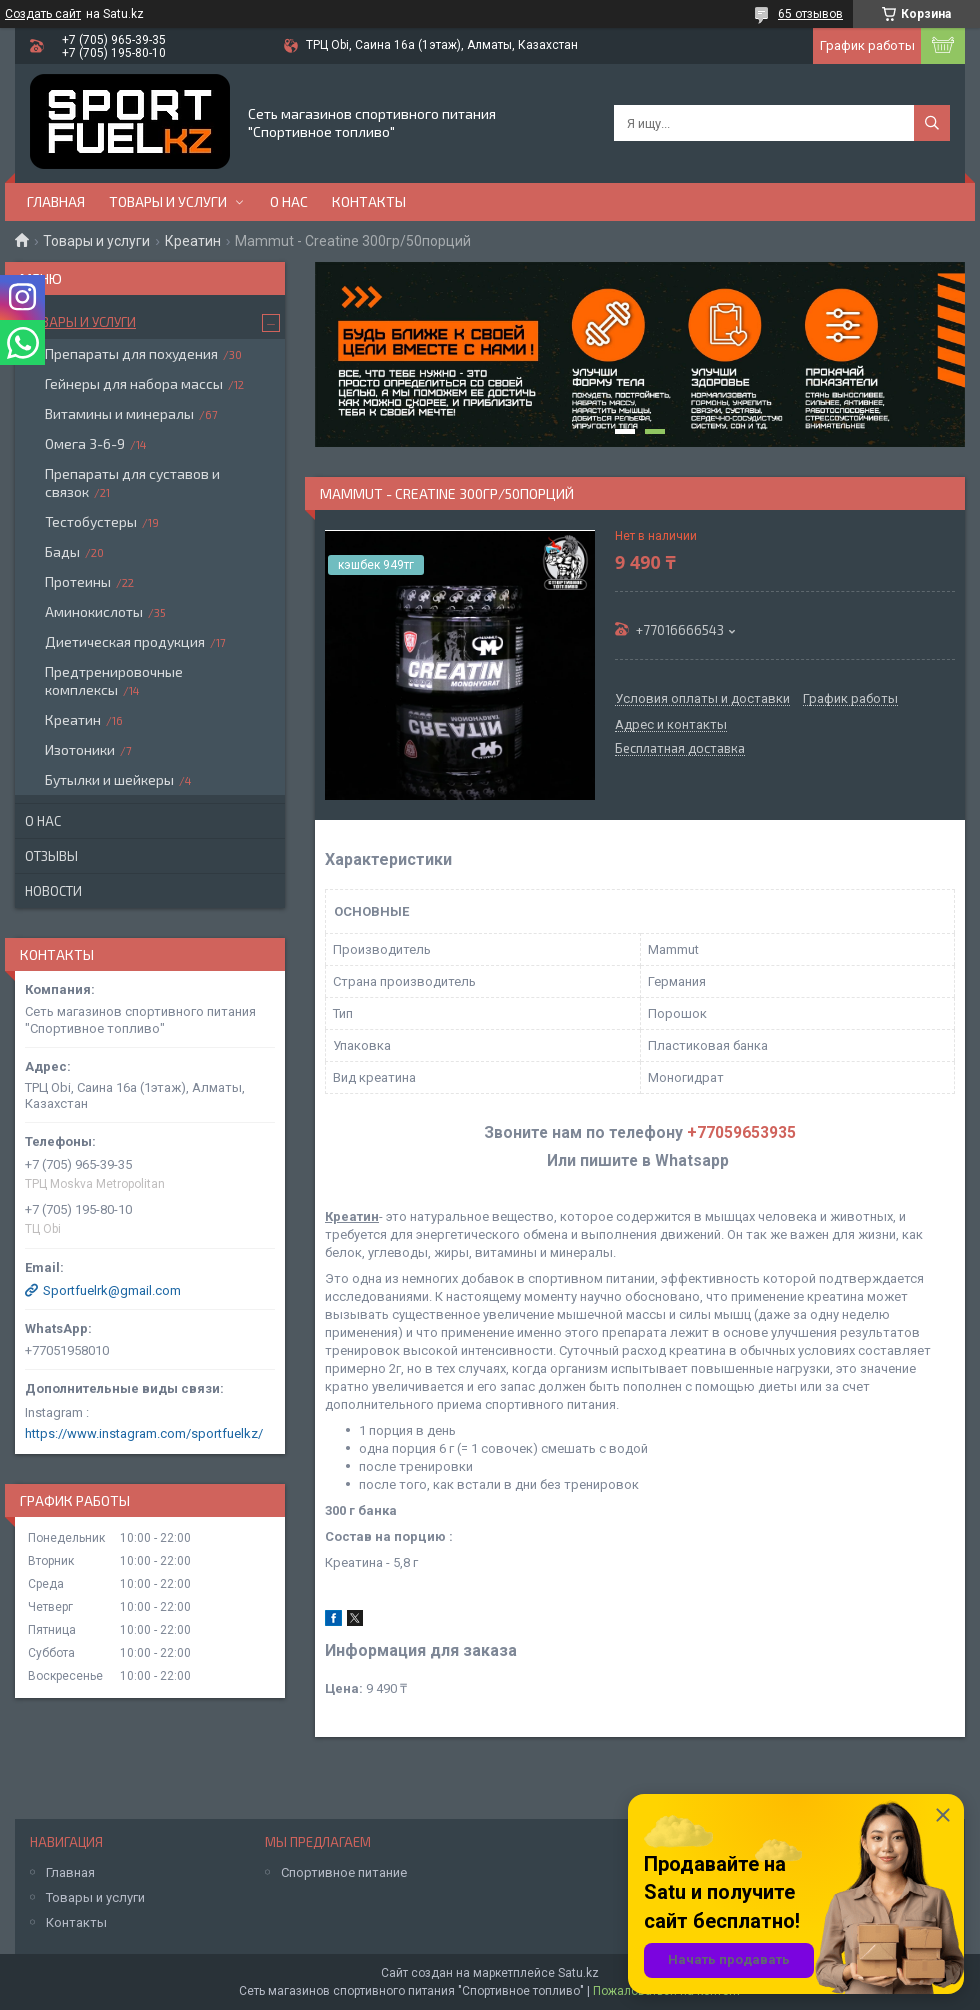  I want to click on Препараты для суставов и связок, so click(132, 482).